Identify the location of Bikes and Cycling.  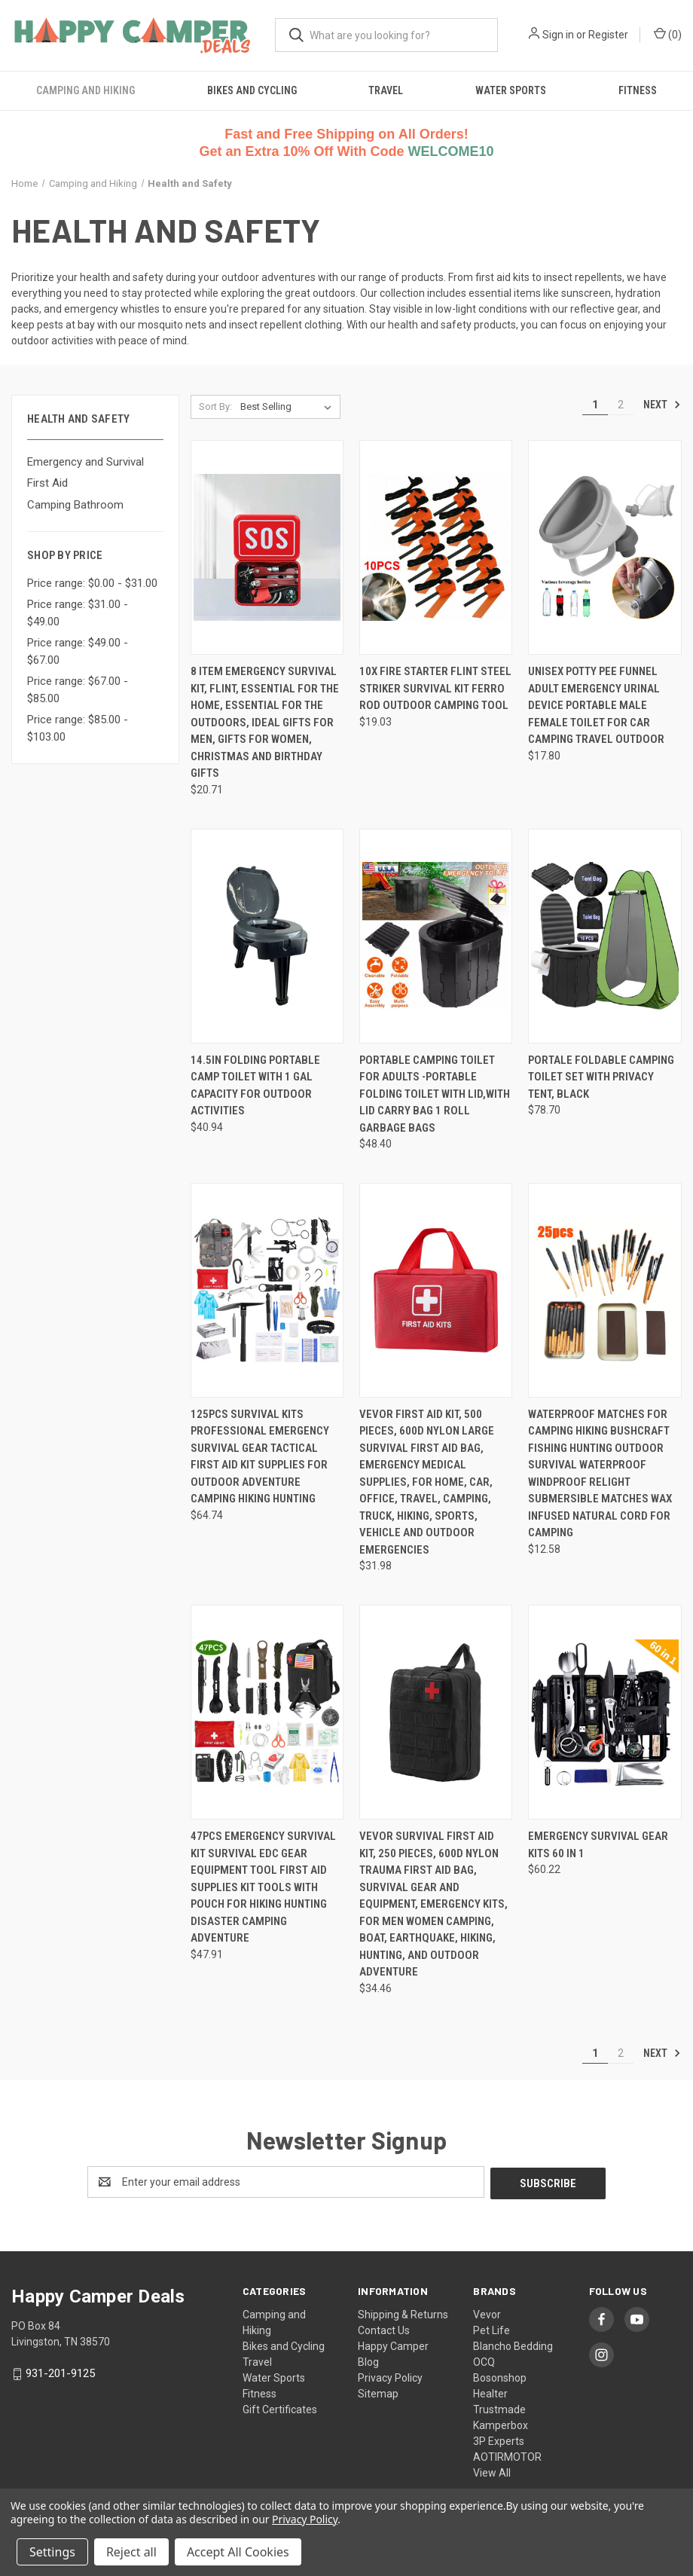
(252, 90).